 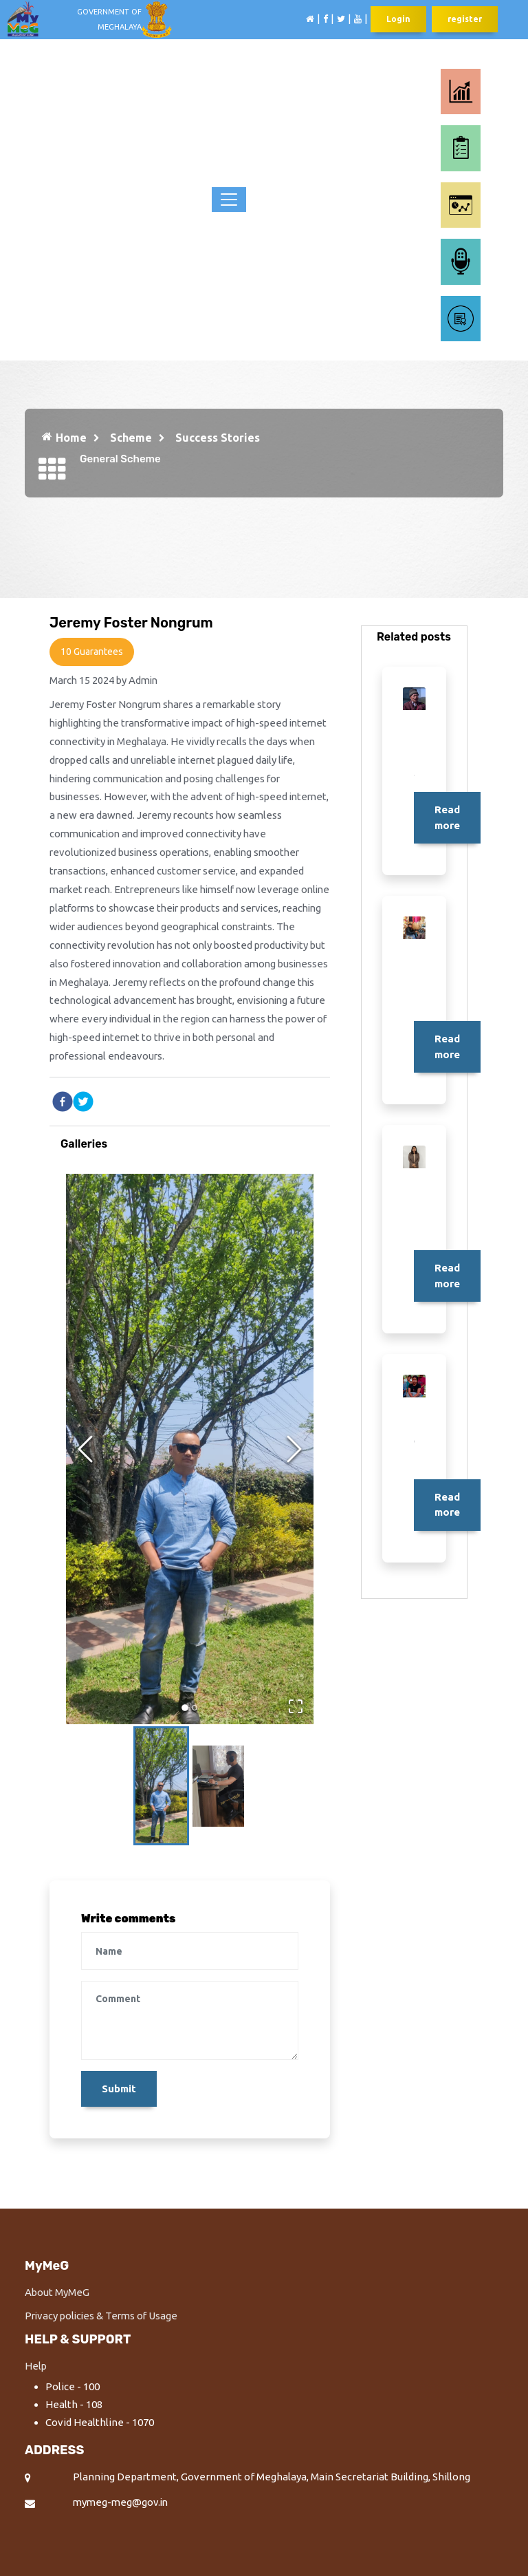 What do you see at coordinates (465, 19) in the screenshot?
I see `register` at bounding box center [465, 19].